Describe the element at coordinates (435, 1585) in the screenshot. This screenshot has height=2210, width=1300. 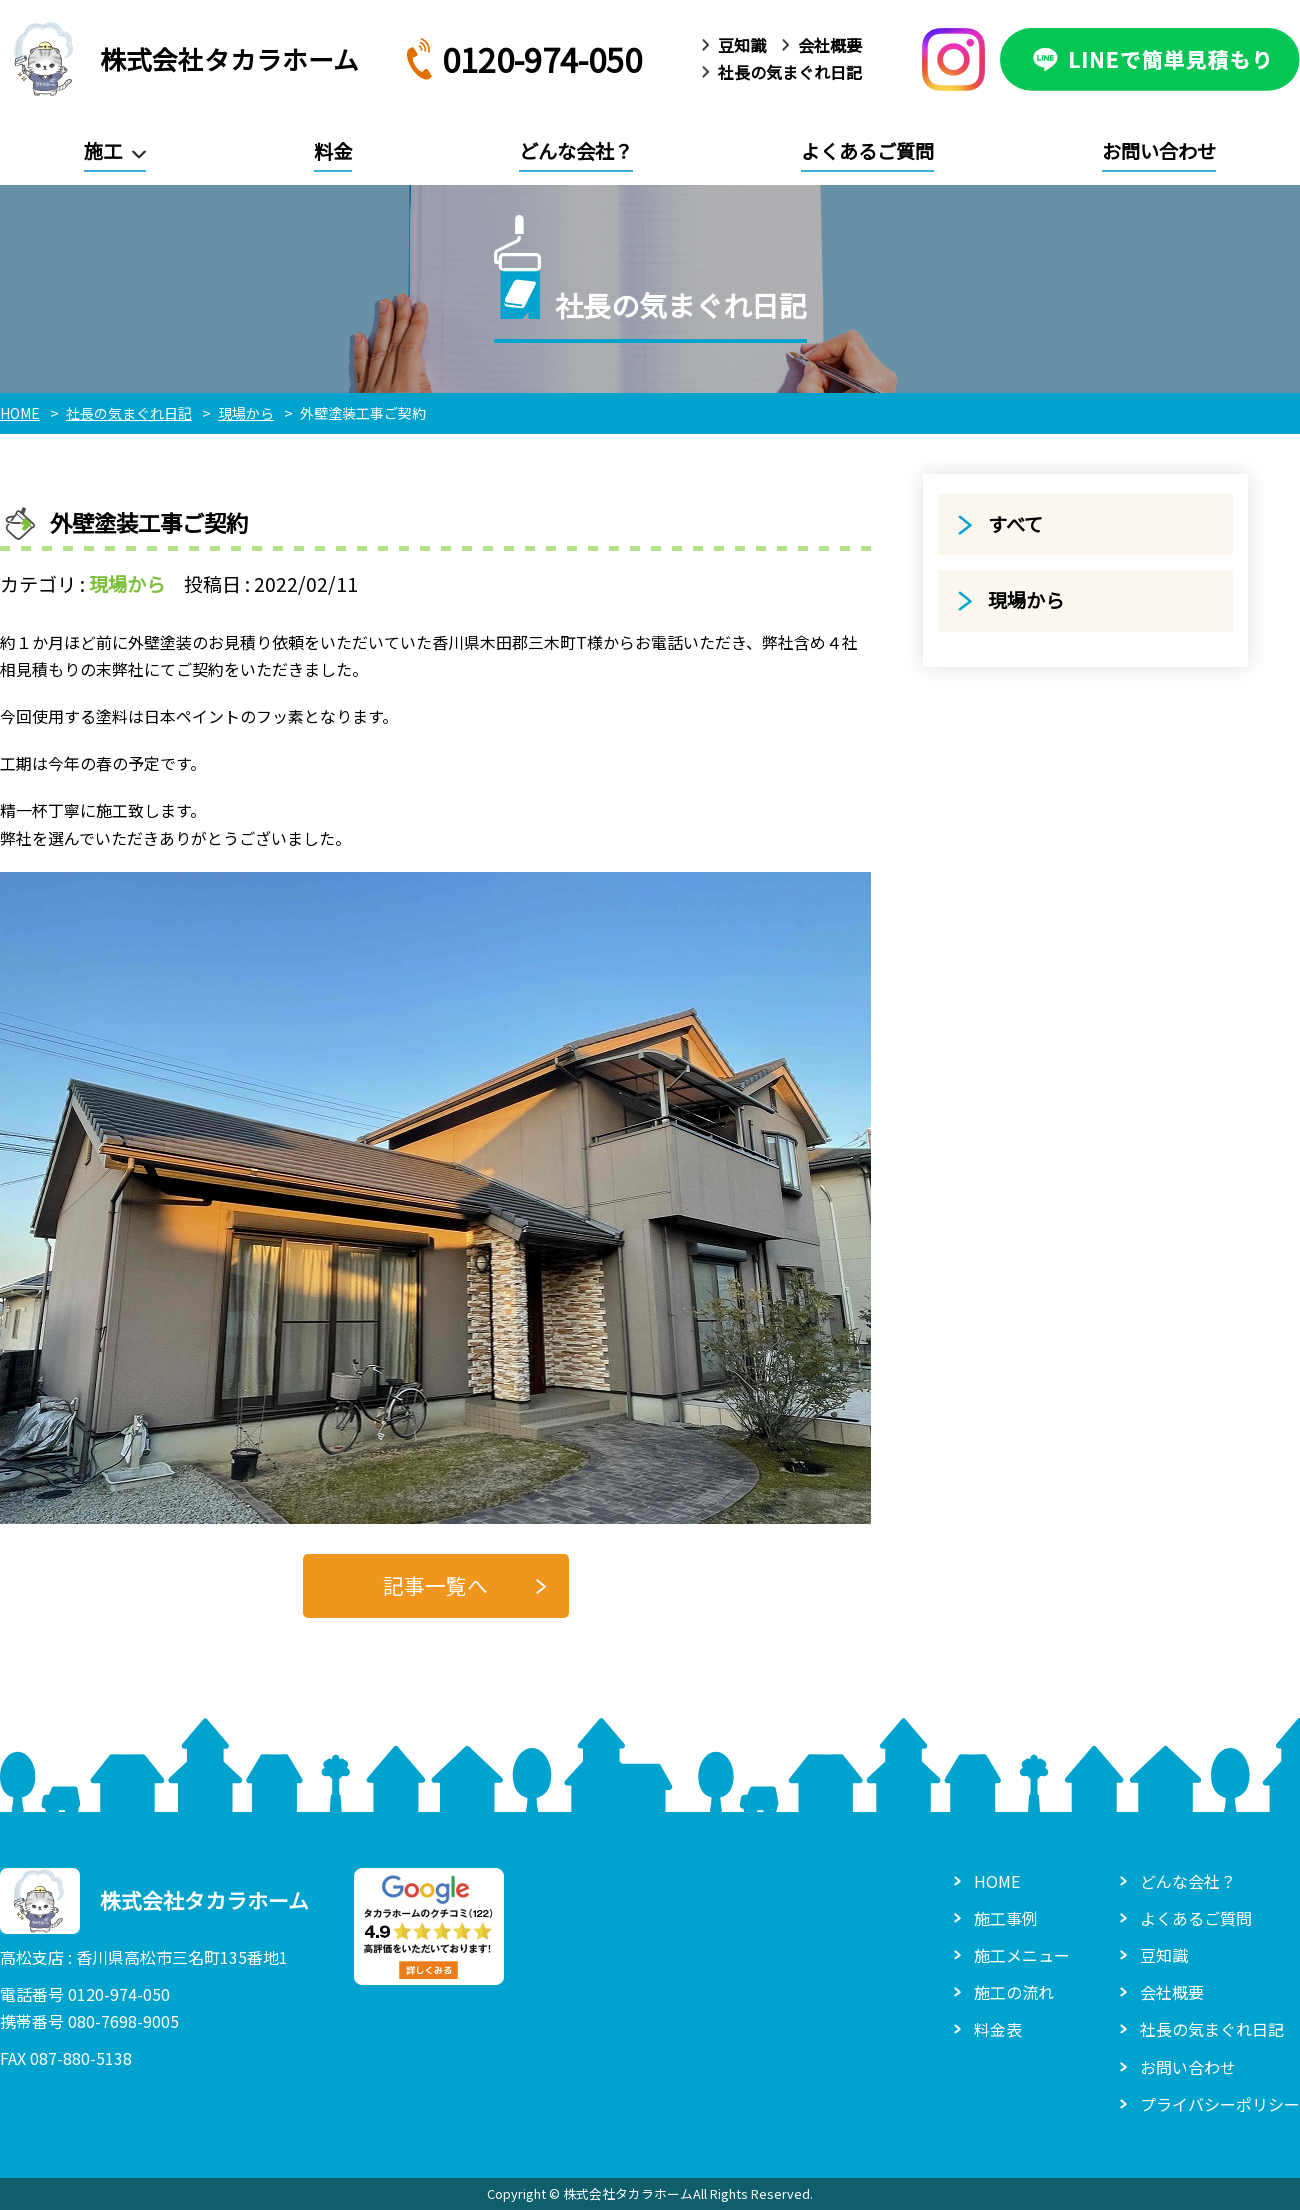
I see `記事一覧へ` at that location.